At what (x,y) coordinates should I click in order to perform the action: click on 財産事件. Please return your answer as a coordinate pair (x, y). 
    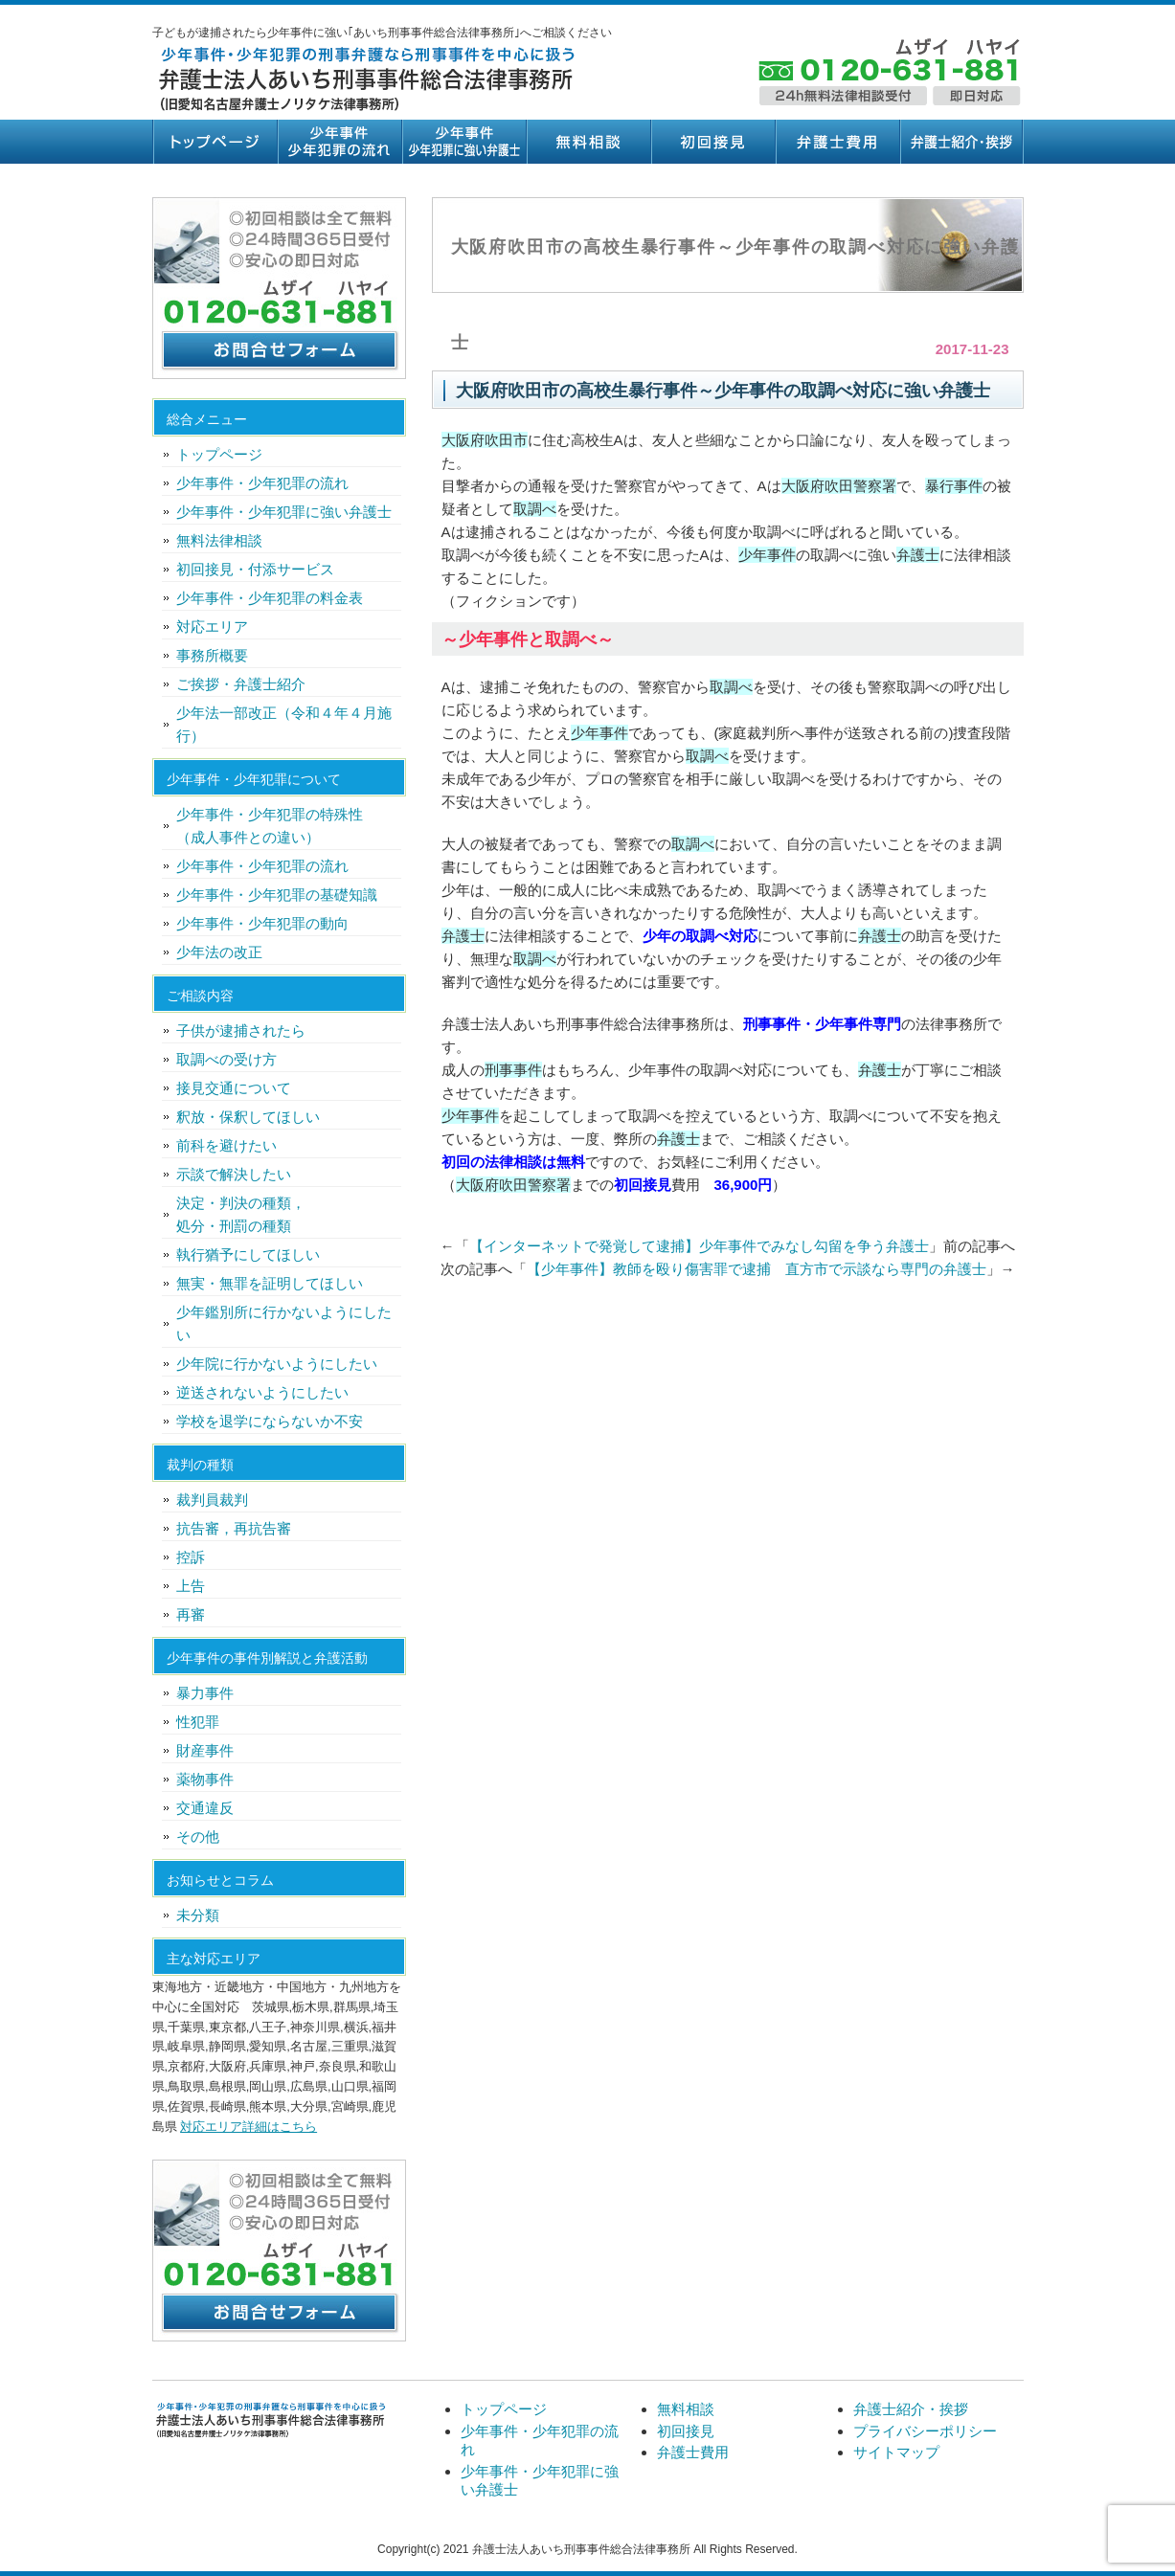
    Looking at the image, I should click on (205, 1750).